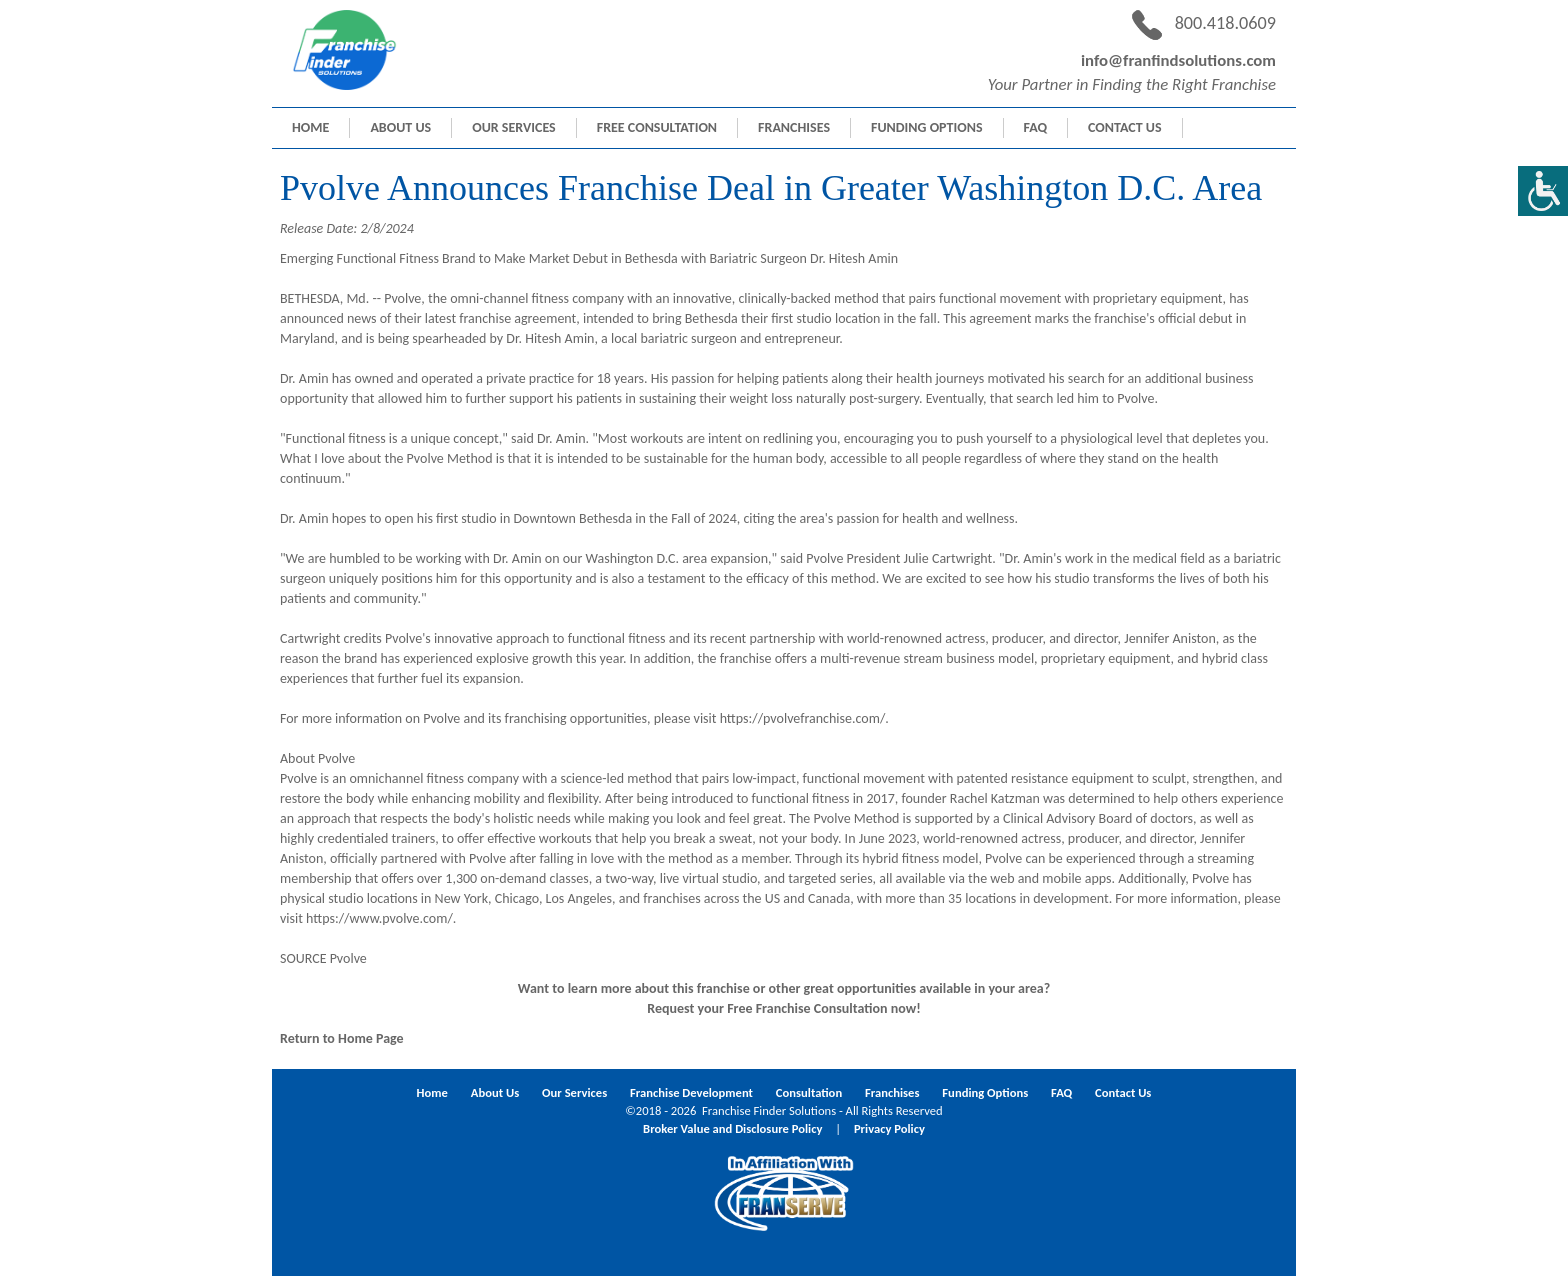  I want to click on Home, so click(310, 127).